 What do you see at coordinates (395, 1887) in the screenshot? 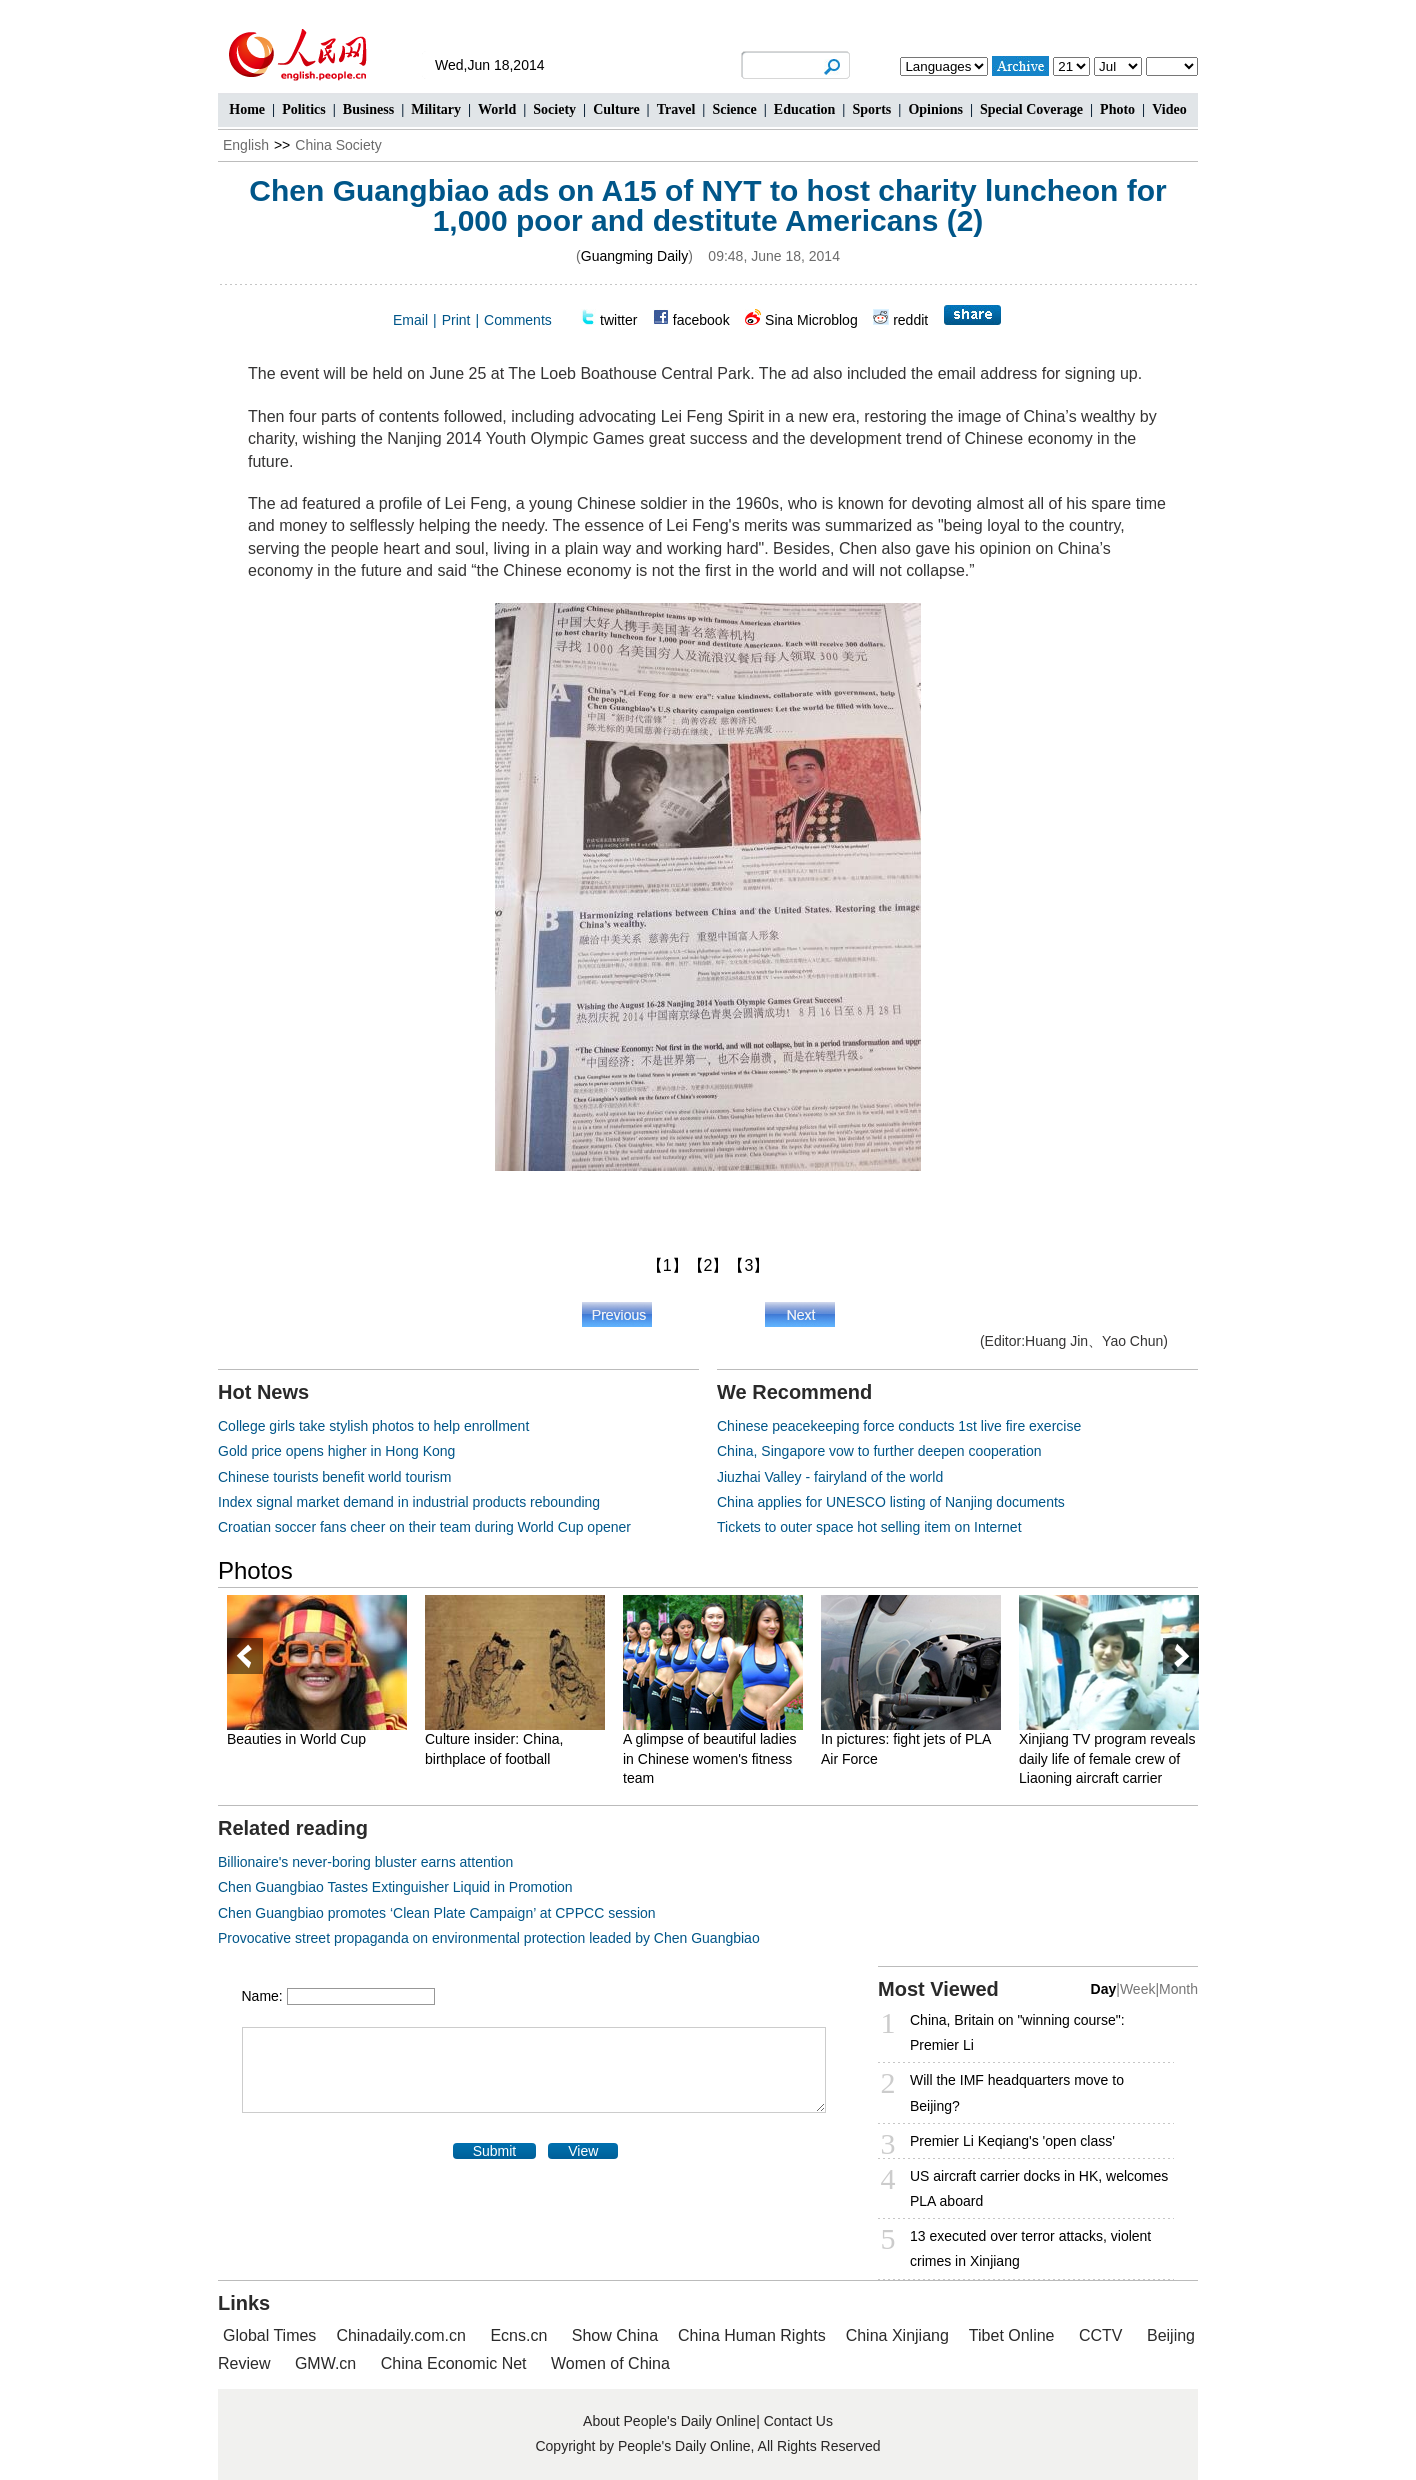
I see `Chen Guangbiao Tastes Extinguisher Liquid in Promotion` at bounding box center [395, 1887].